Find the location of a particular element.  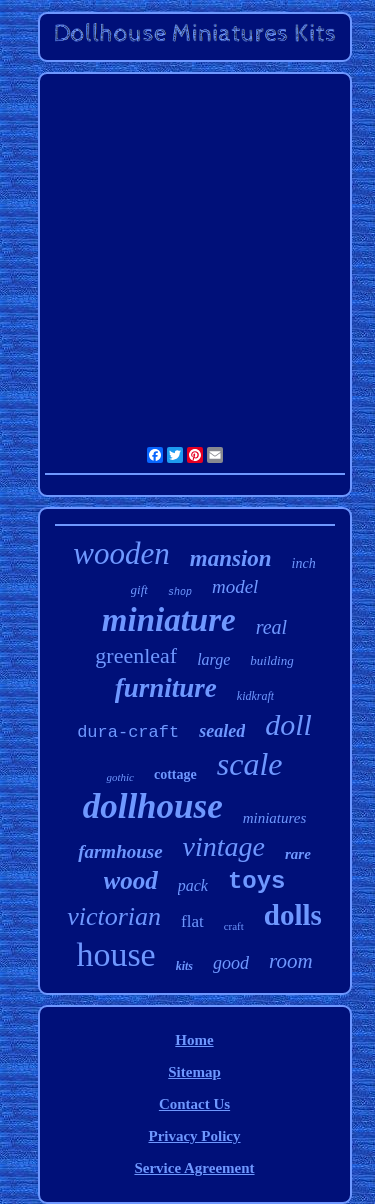

dolls is located at coordinates (293, 915).